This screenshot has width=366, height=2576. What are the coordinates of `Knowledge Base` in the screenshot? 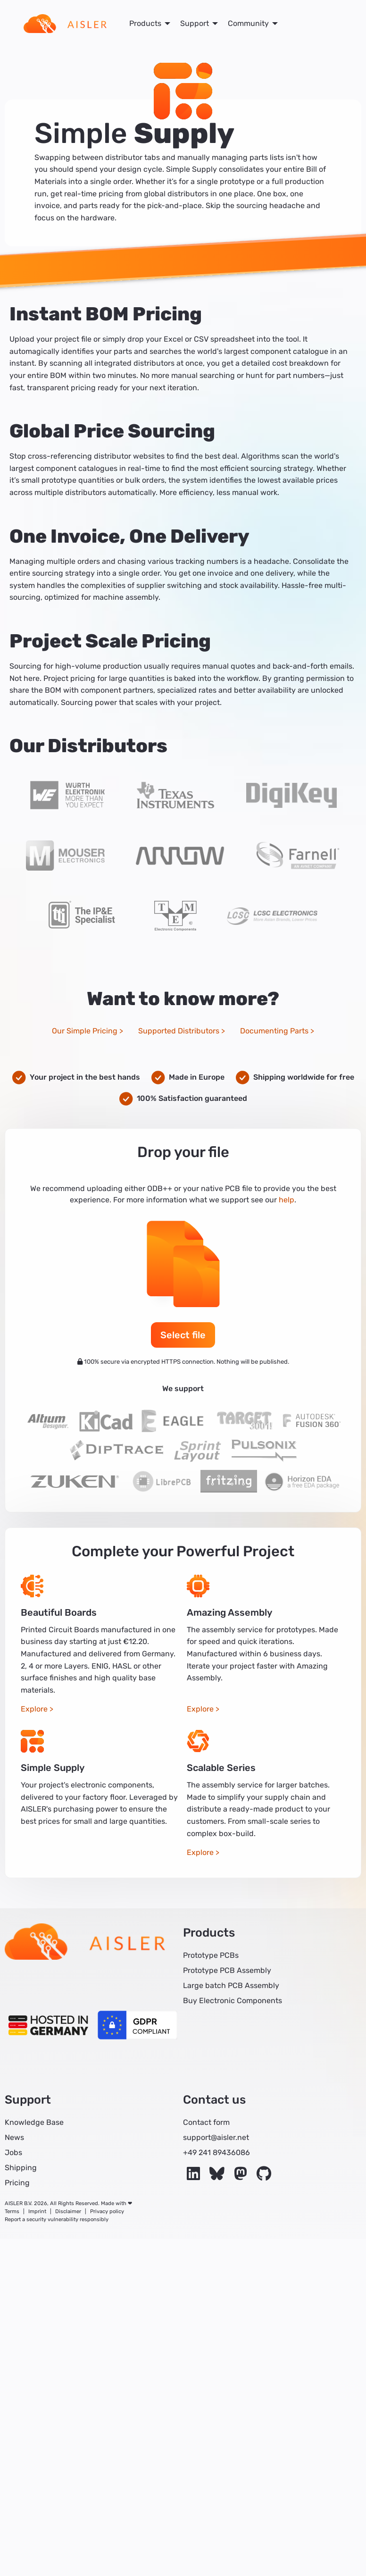 It's located at (34, 2122).